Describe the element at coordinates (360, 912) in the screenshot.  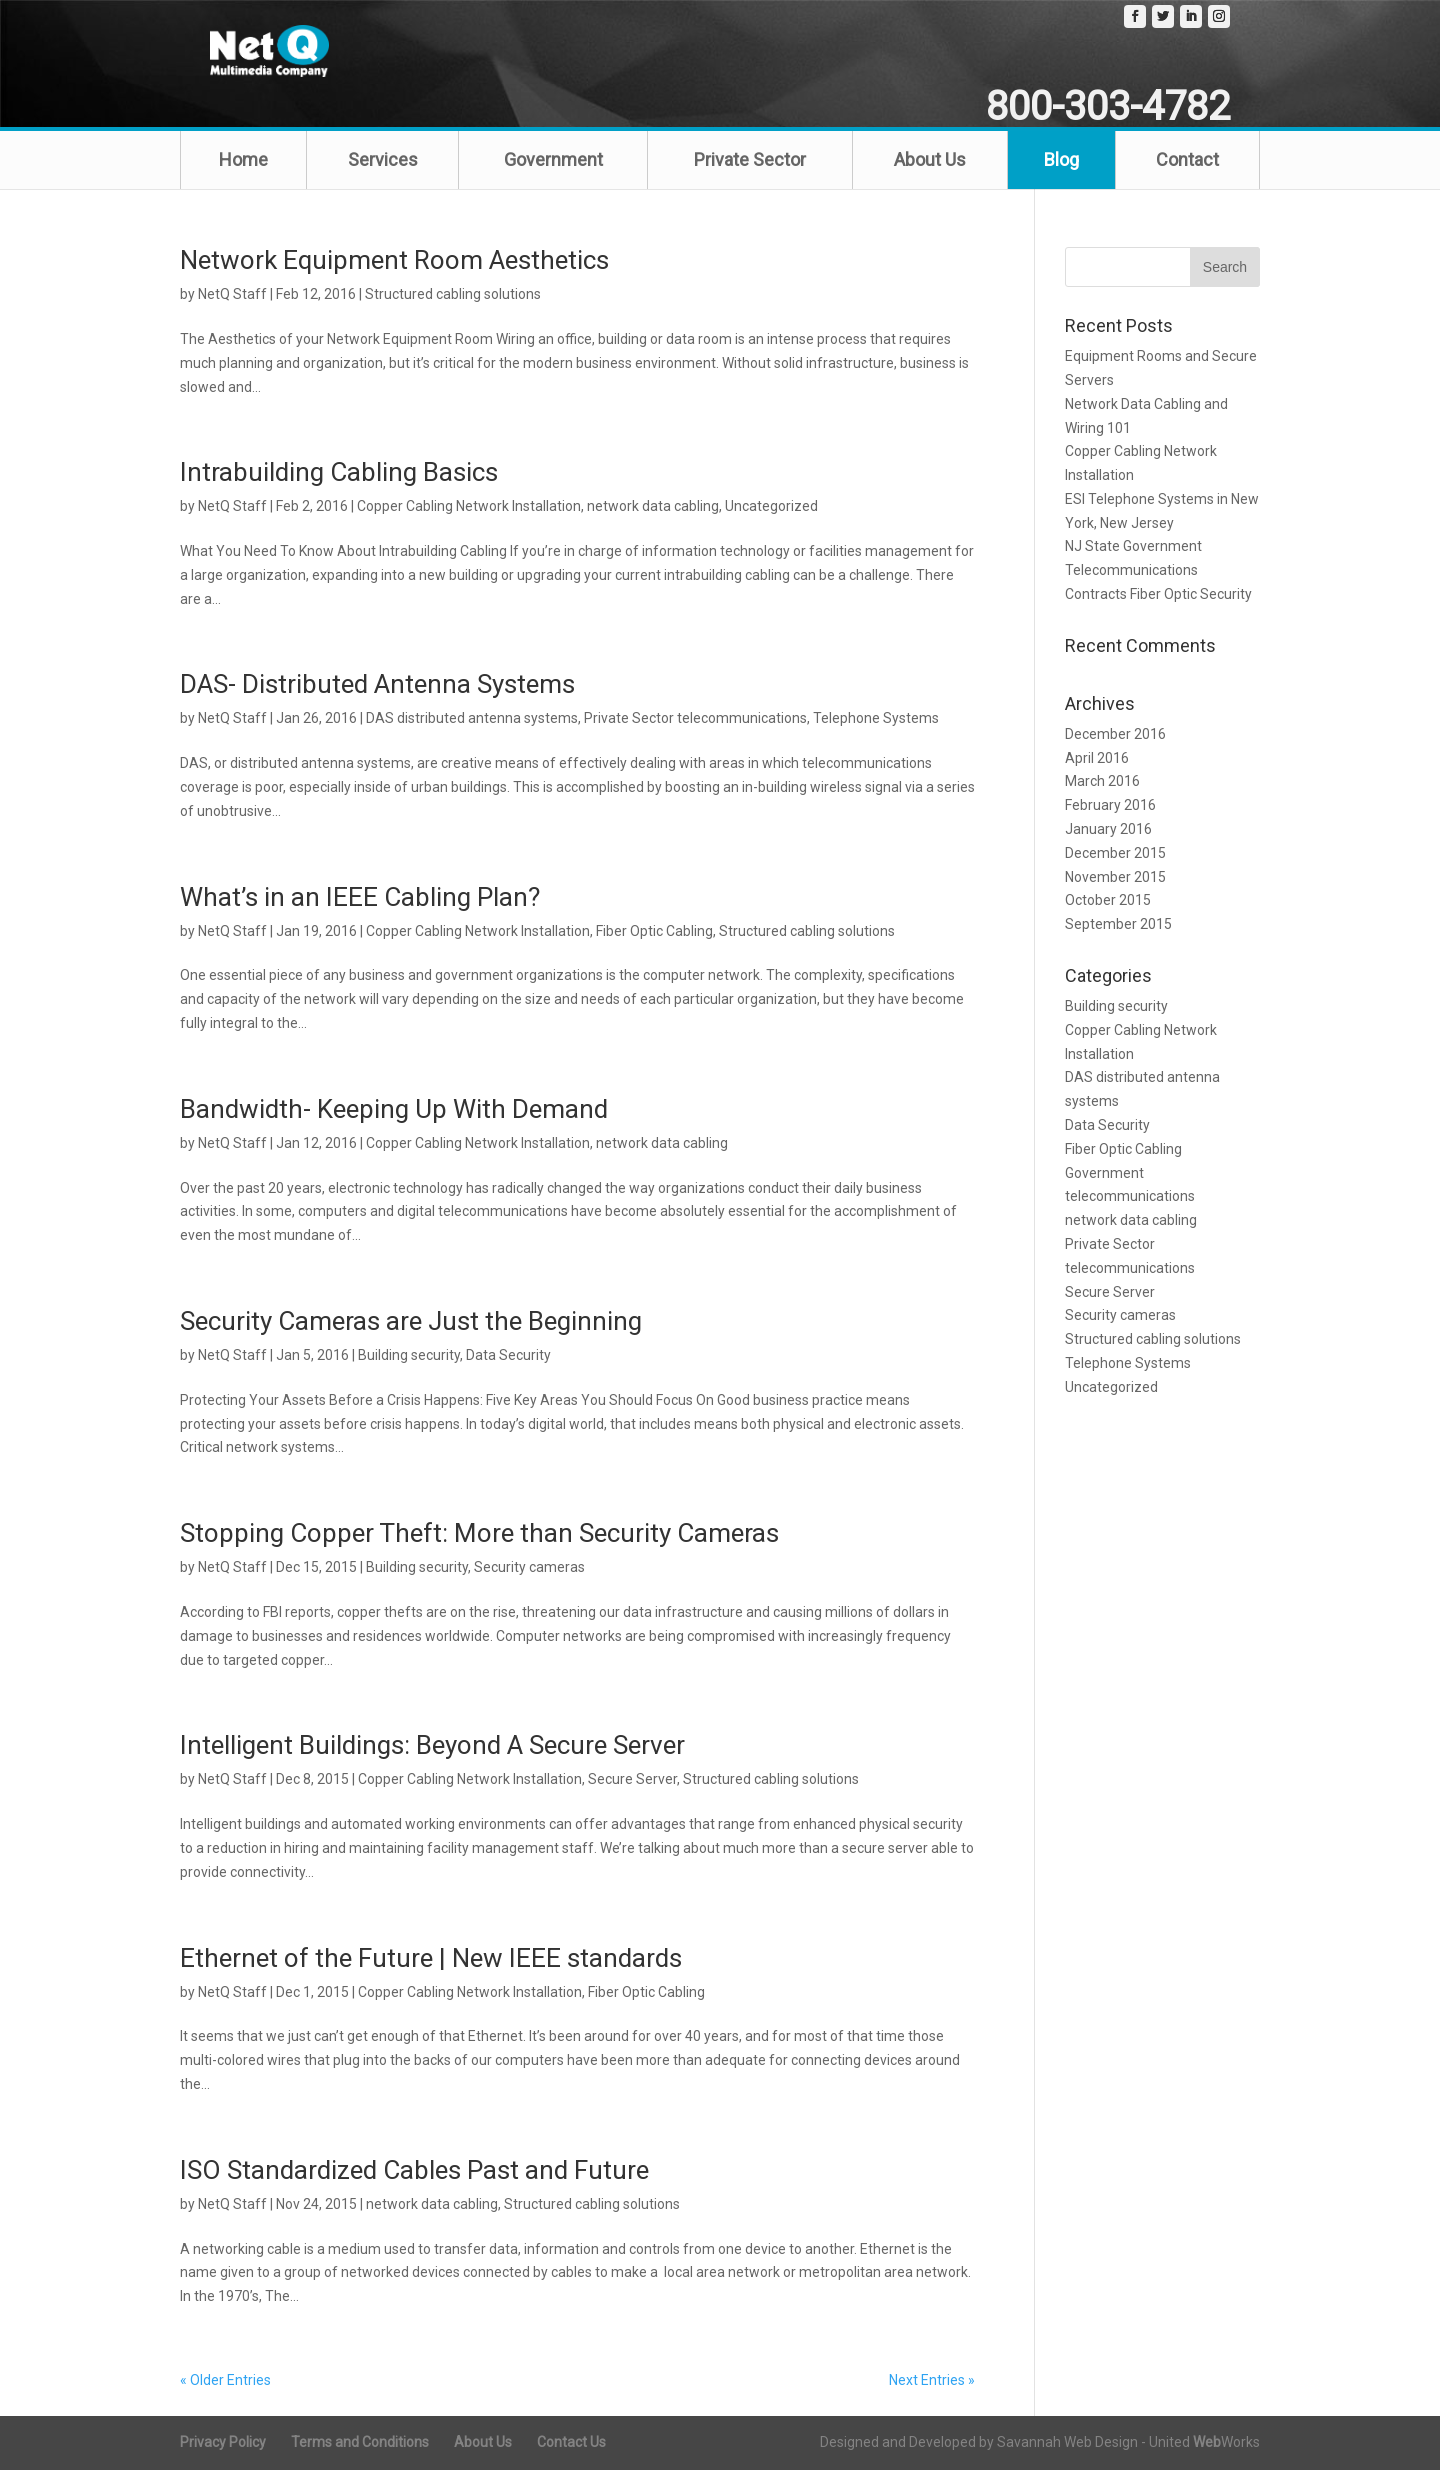
I see `What’s in an IEEE Cabling Plan?` at that location.